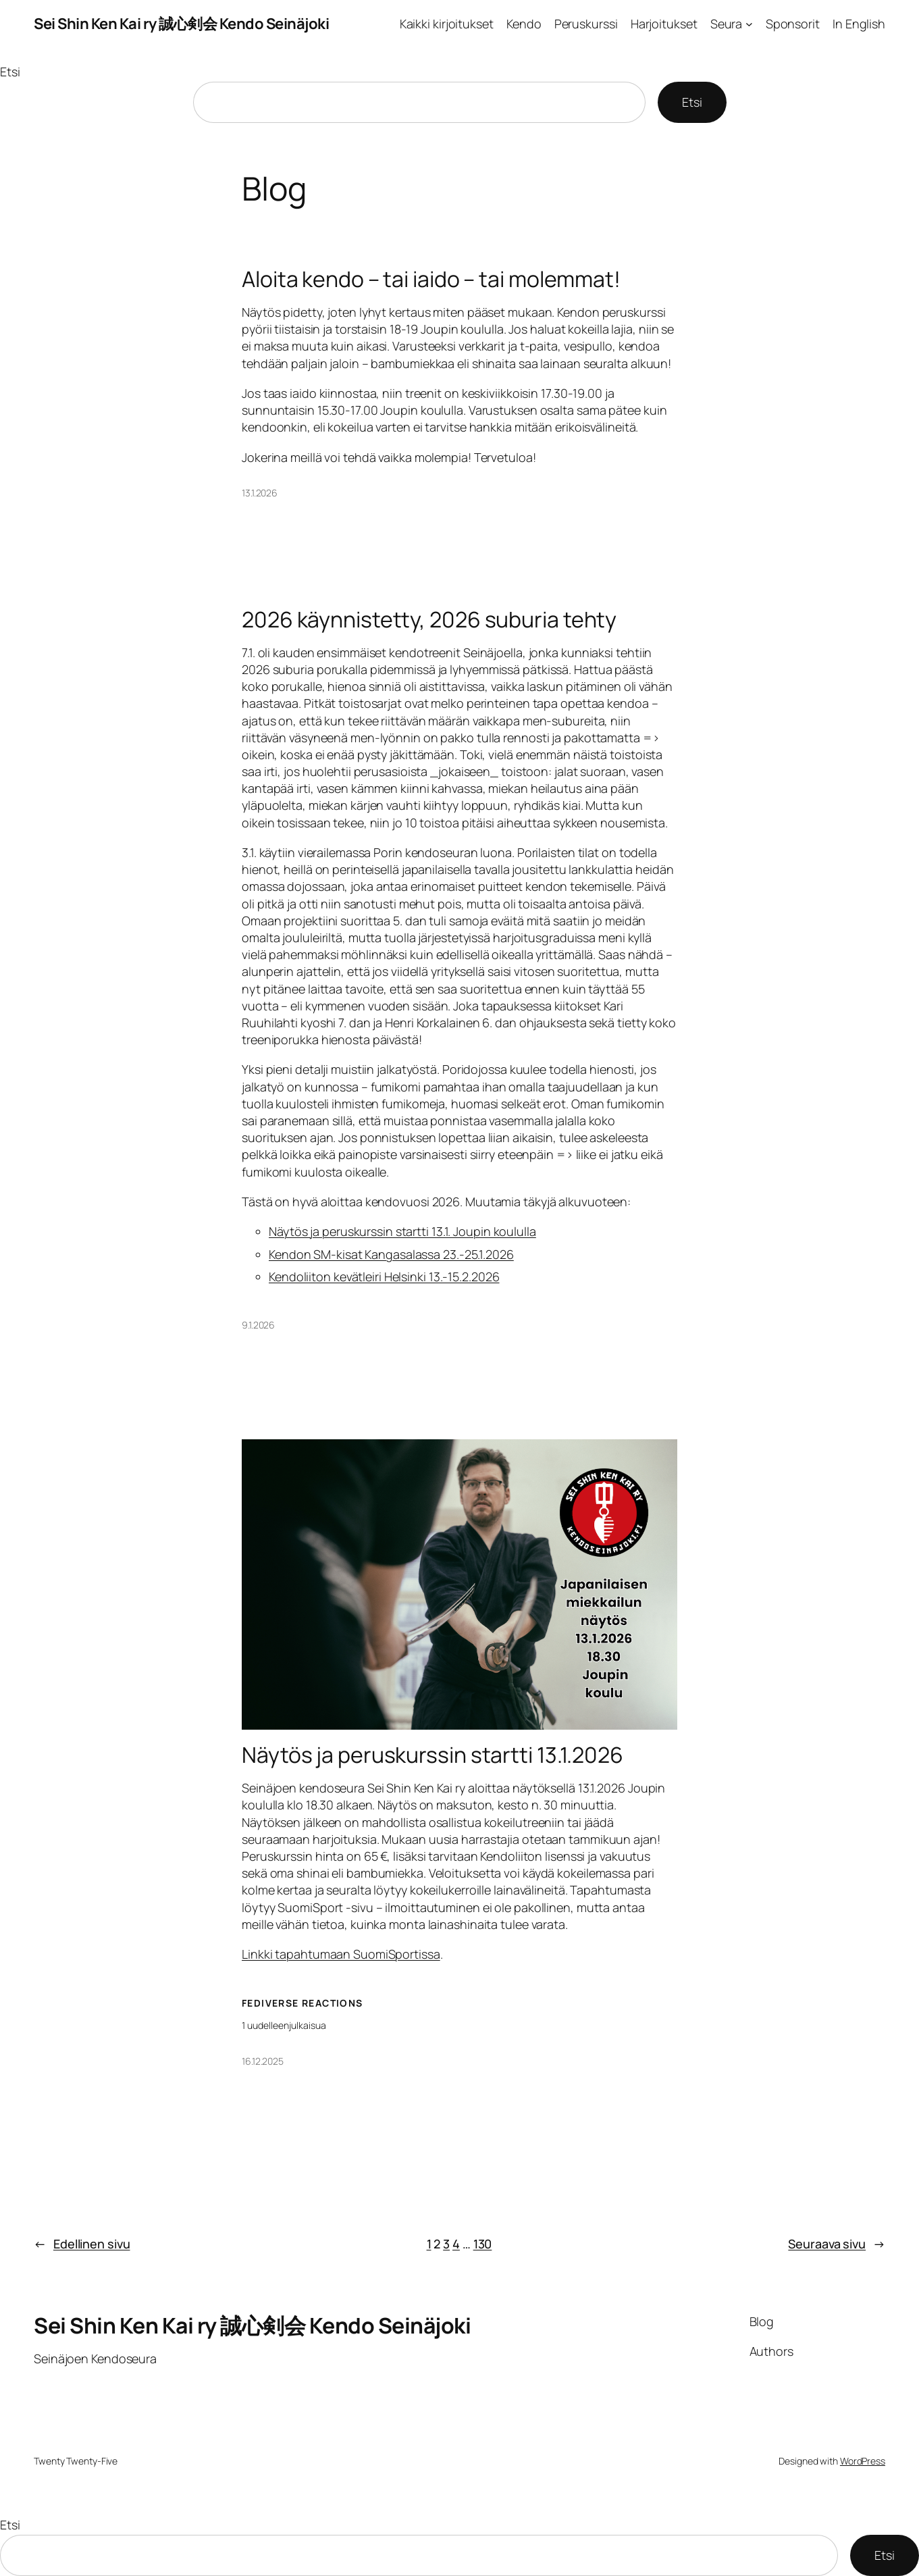  Describe the element at coordinates (524, 24) in the screenshot. I see `Kendo` at that location.